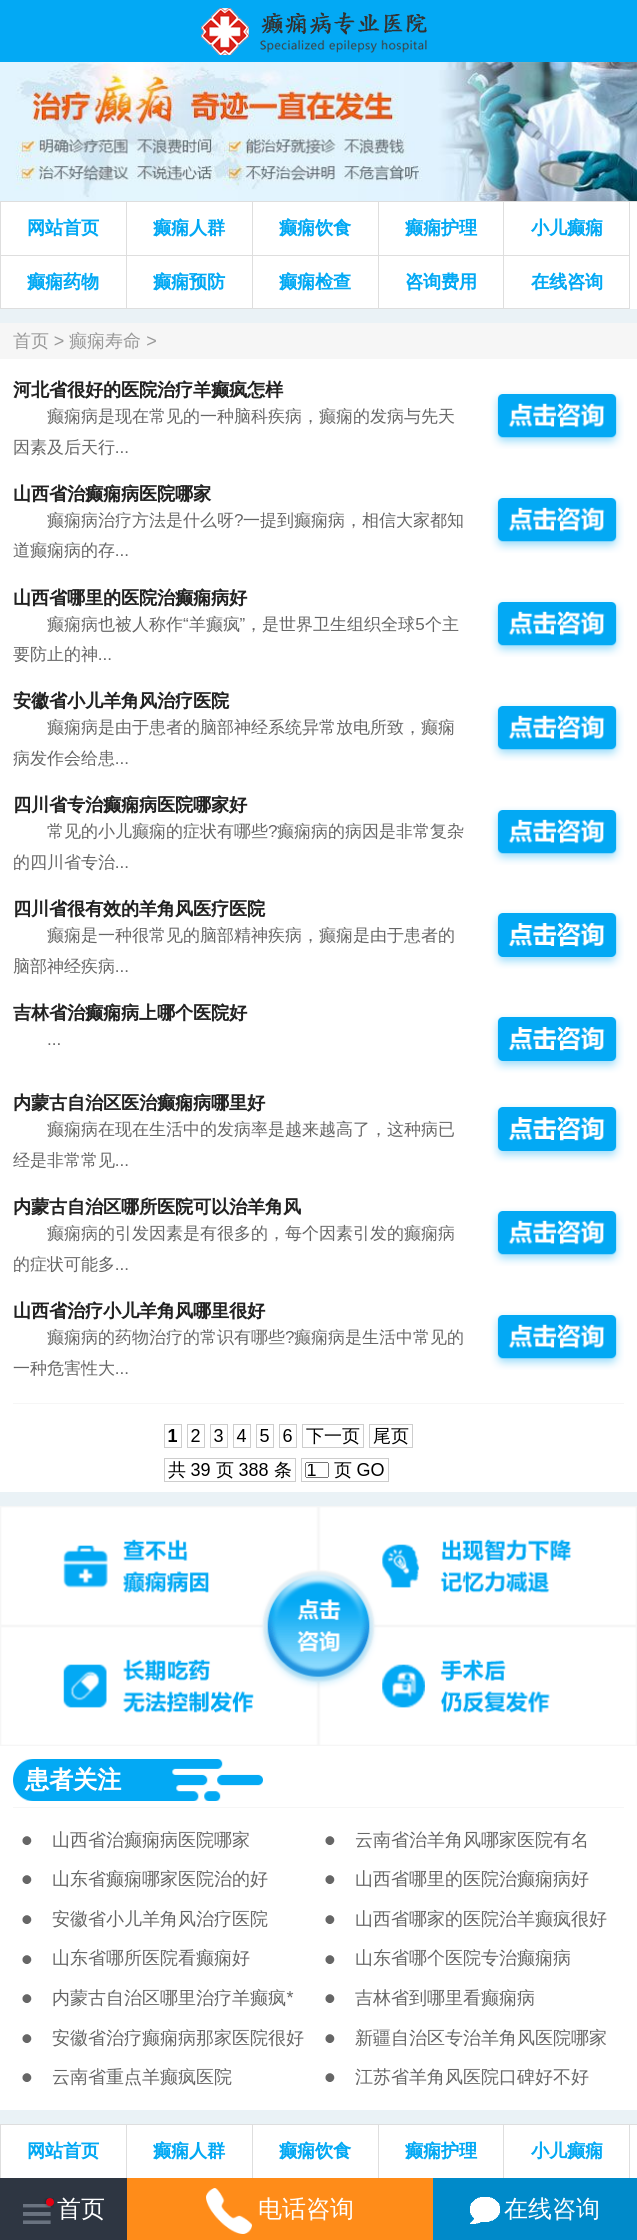 The height and width of the screenshot is (2240, 637). I want to click on 山西省治癫痫病医院哪家, so click(112, 494).